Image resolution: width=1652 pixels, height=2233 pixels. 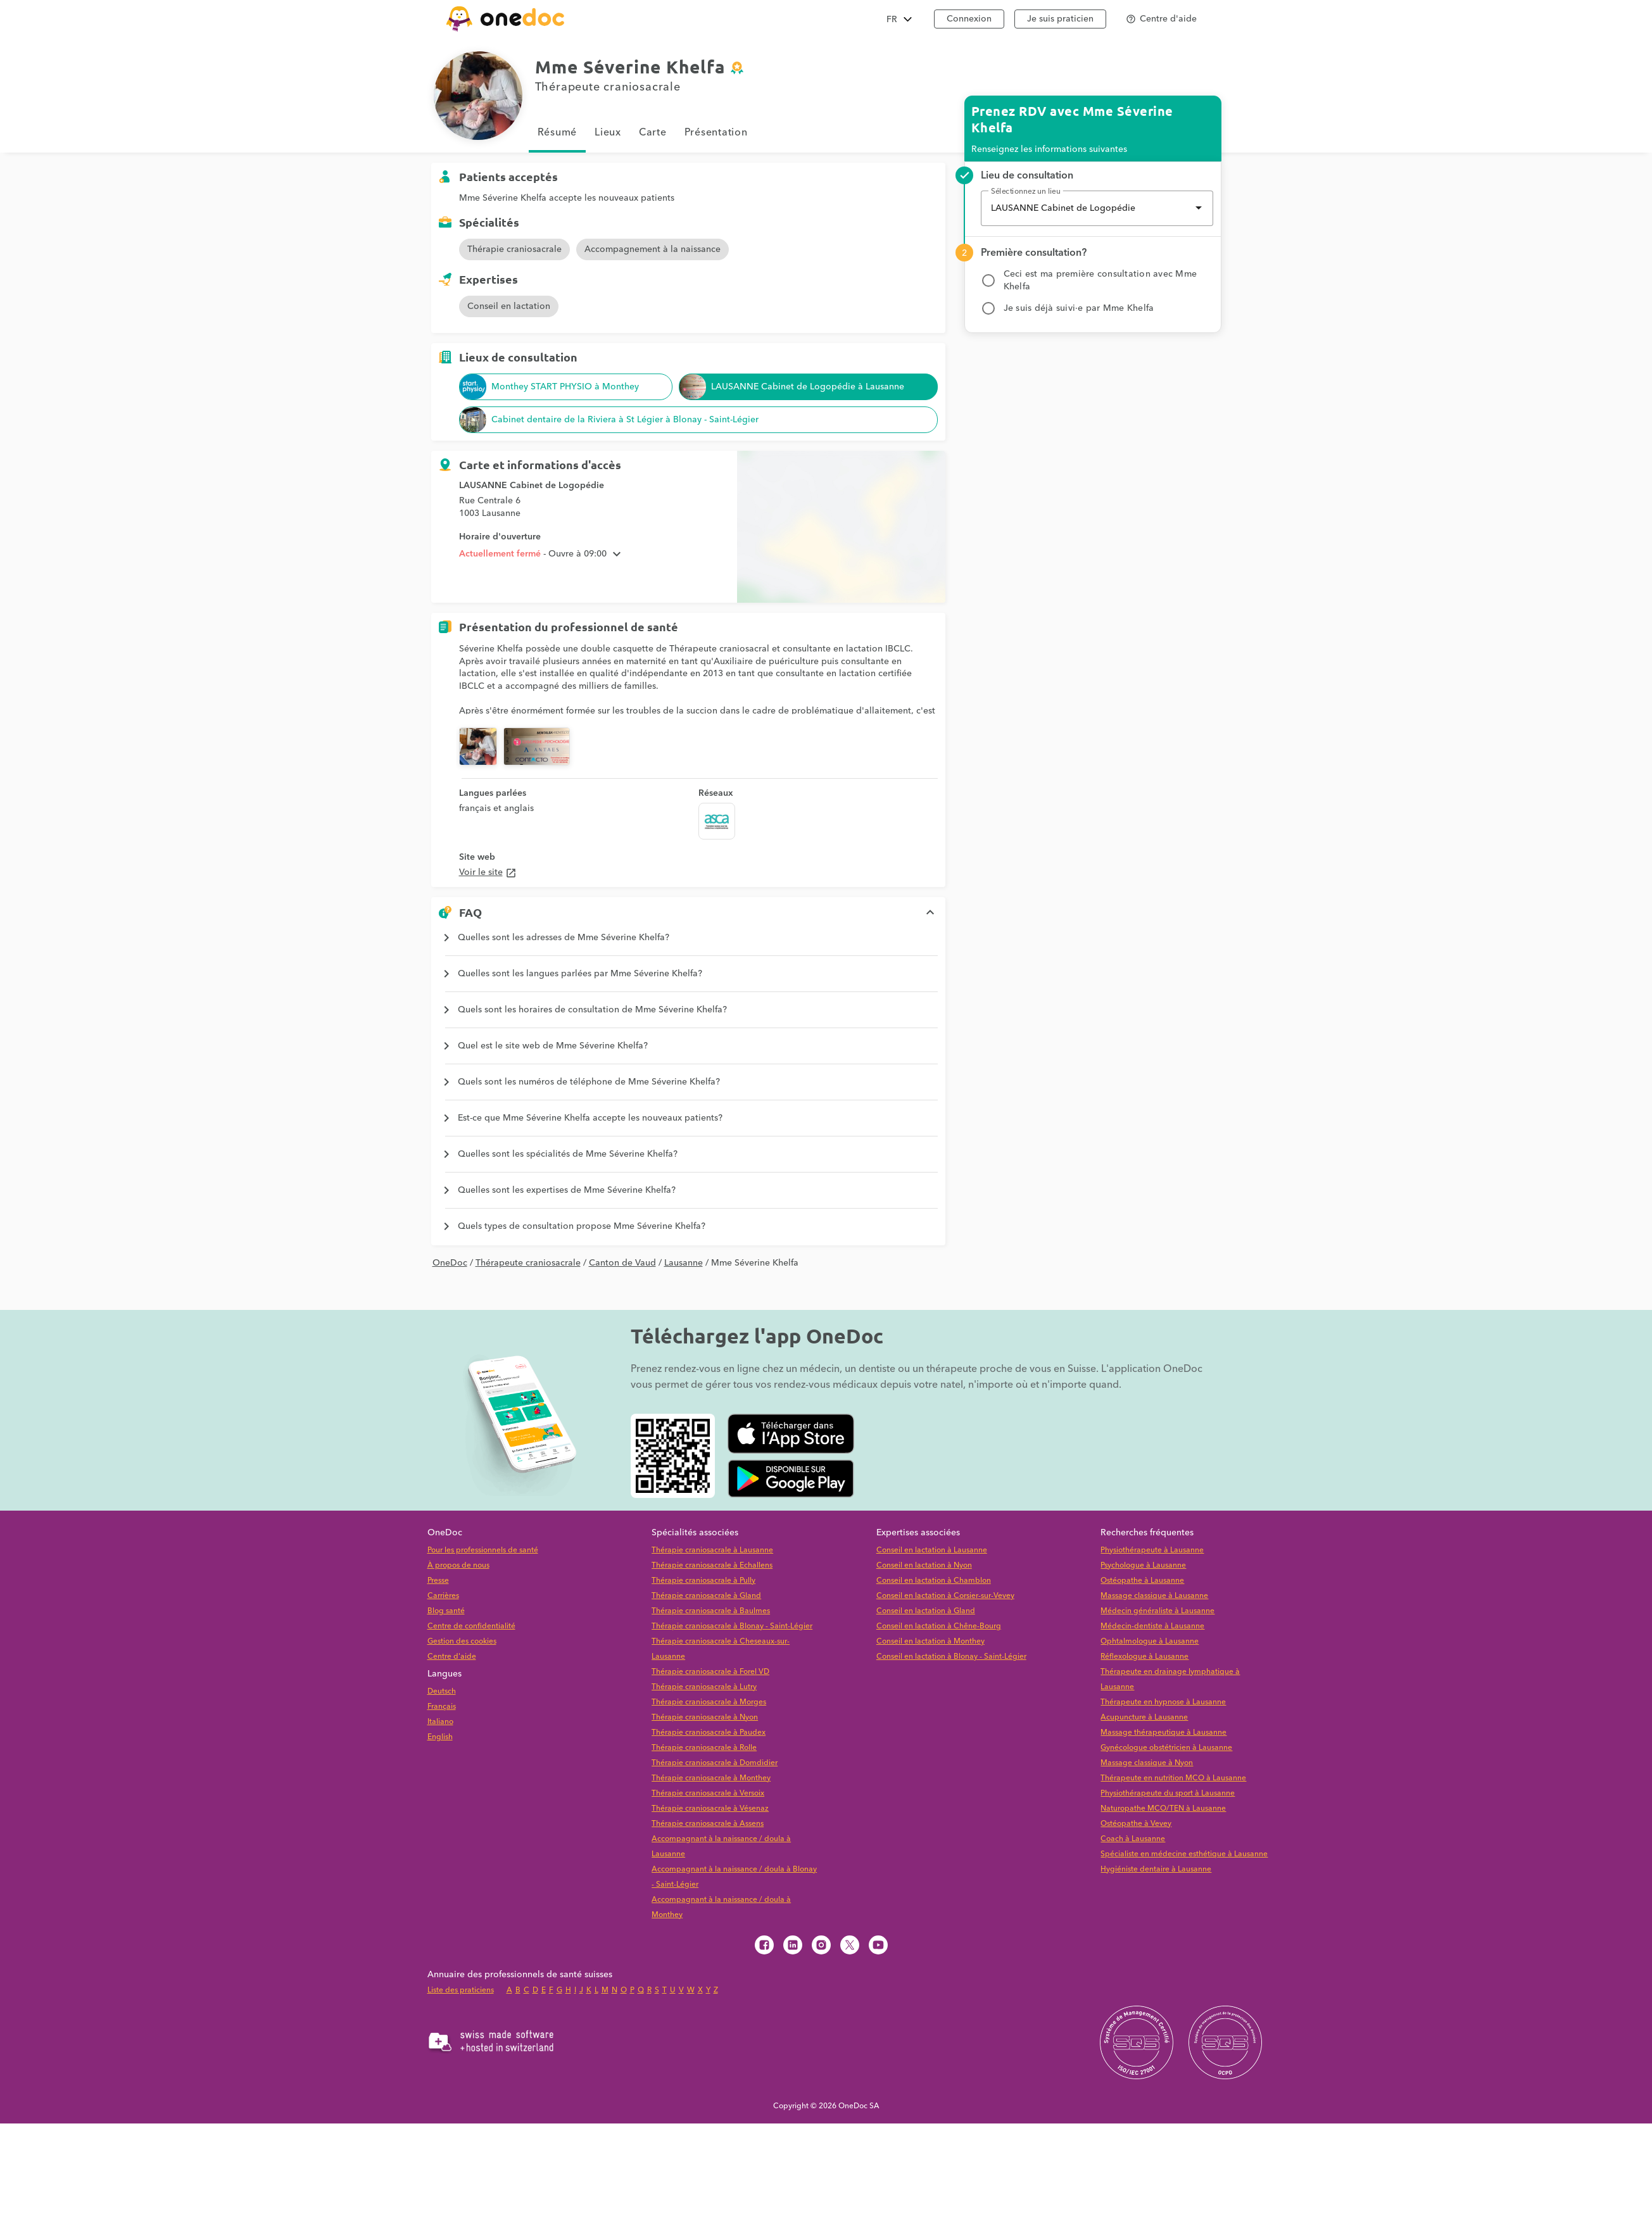 I want to click on Thérapie craniosacrale à Vésenaz, so click(x=710, y=1808).